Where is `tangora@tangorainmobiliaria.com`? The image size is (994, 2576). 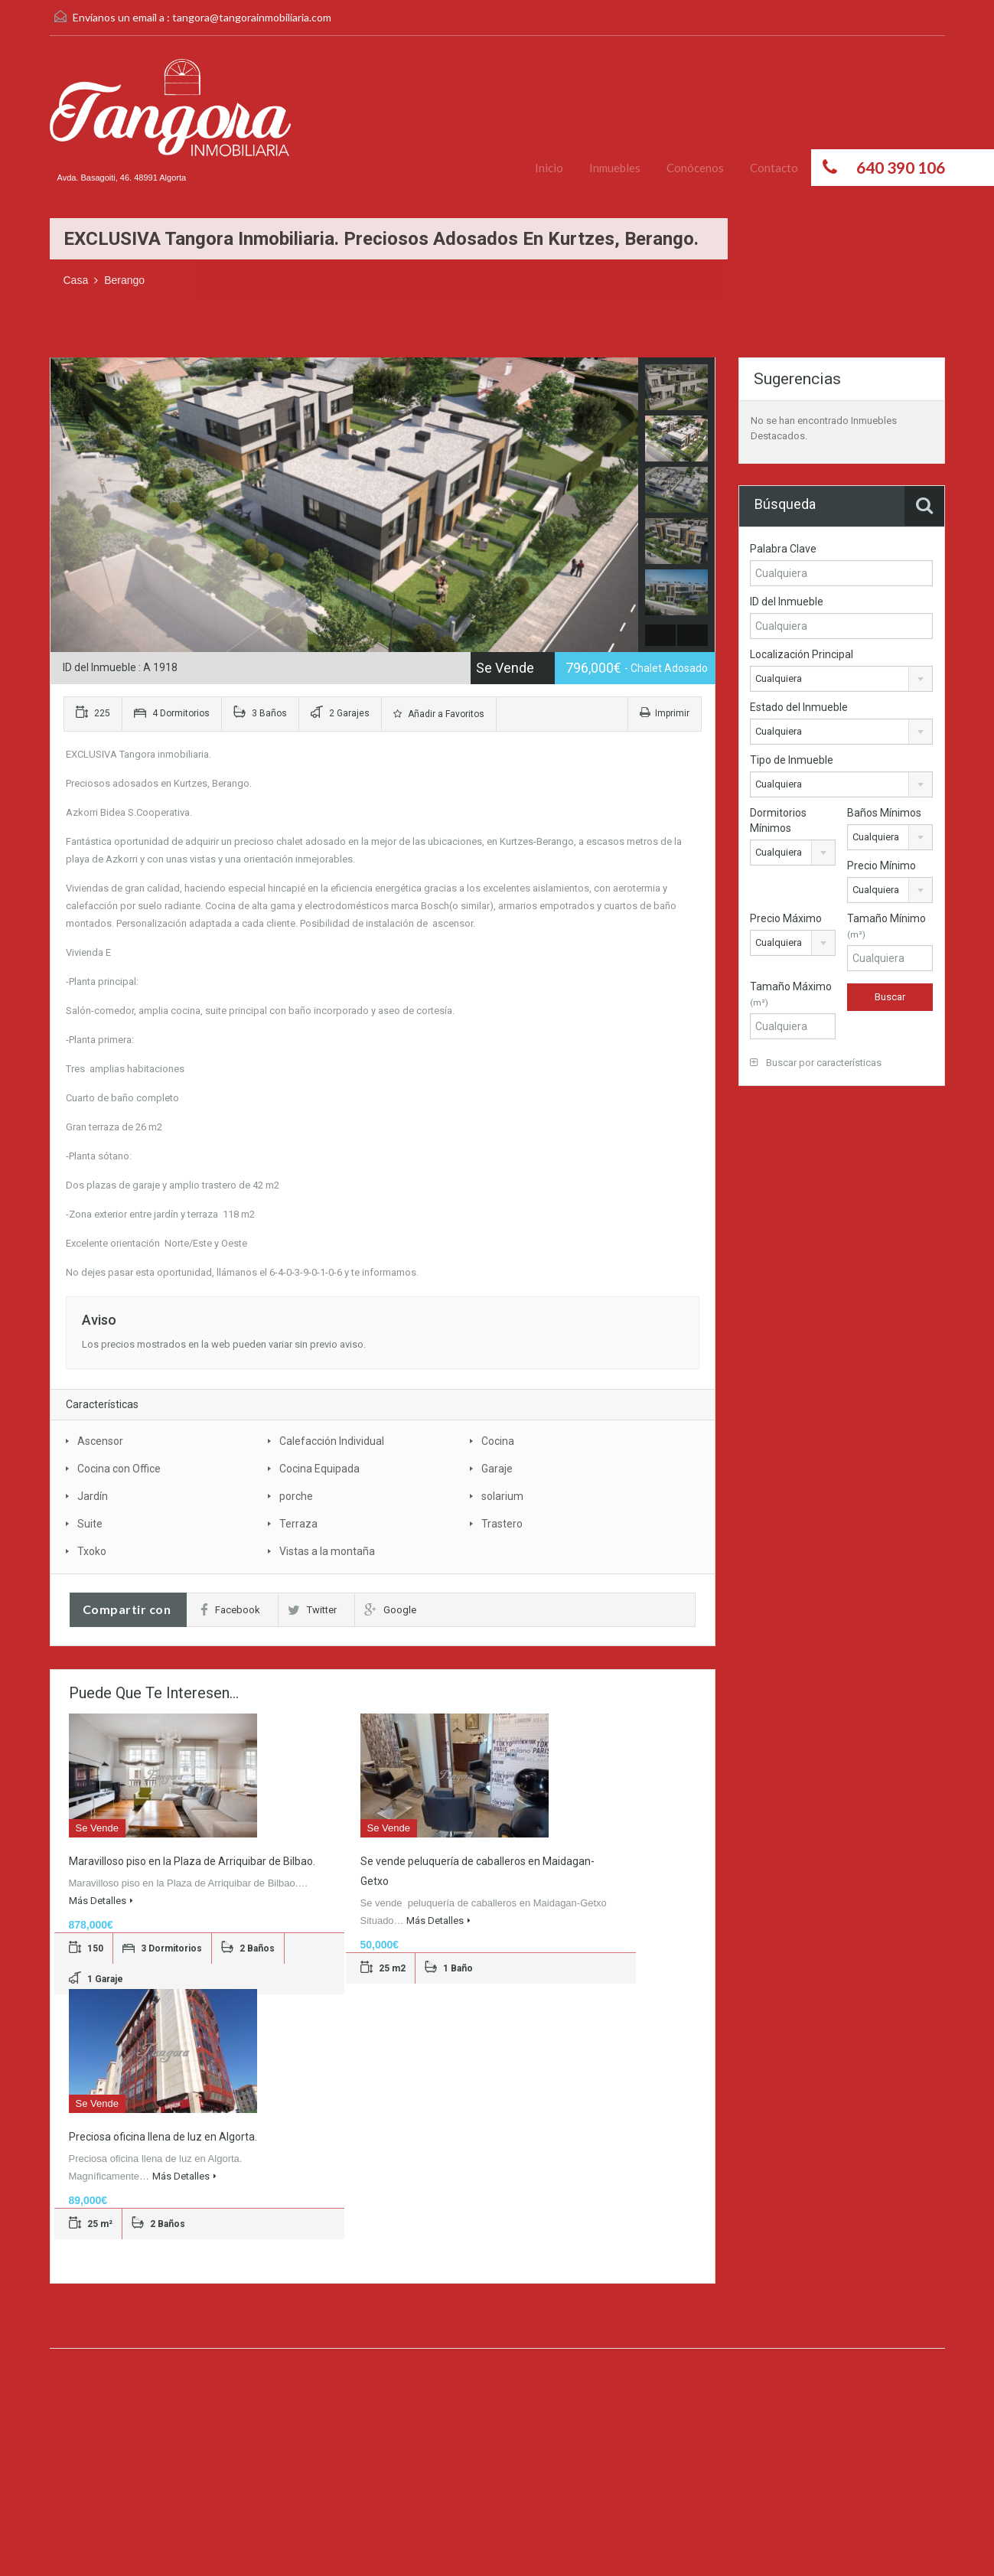
tangora@tangorainmobiliaria.com is located at coordinates (251, 17).